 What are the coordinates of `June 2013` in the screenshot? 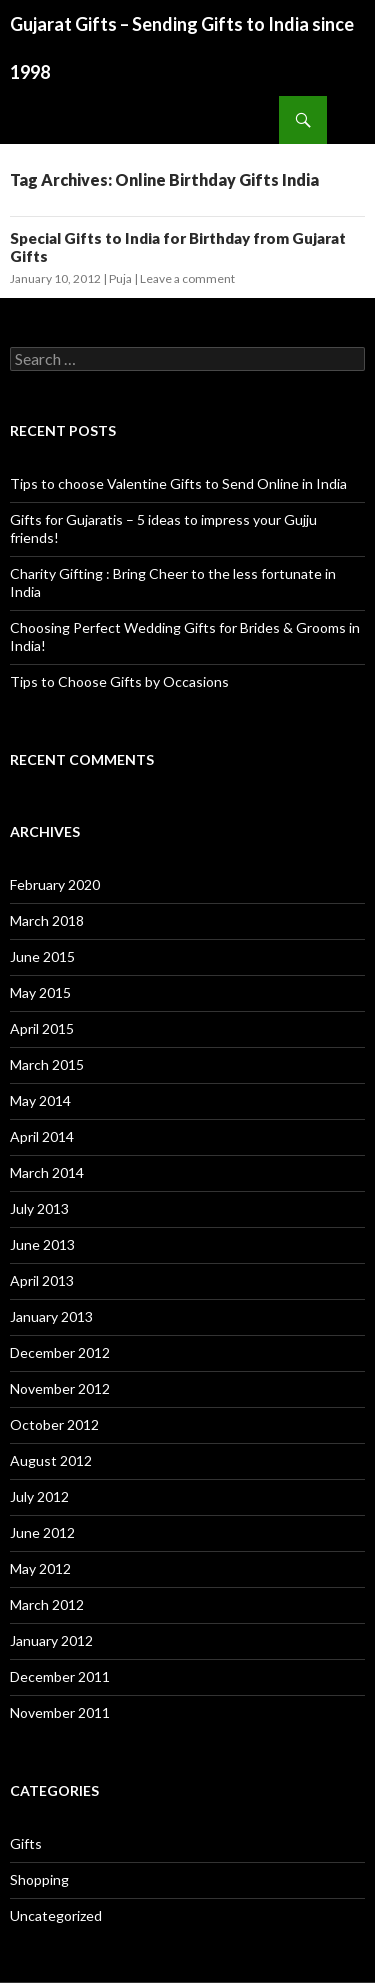 It's located at (42, 1244).